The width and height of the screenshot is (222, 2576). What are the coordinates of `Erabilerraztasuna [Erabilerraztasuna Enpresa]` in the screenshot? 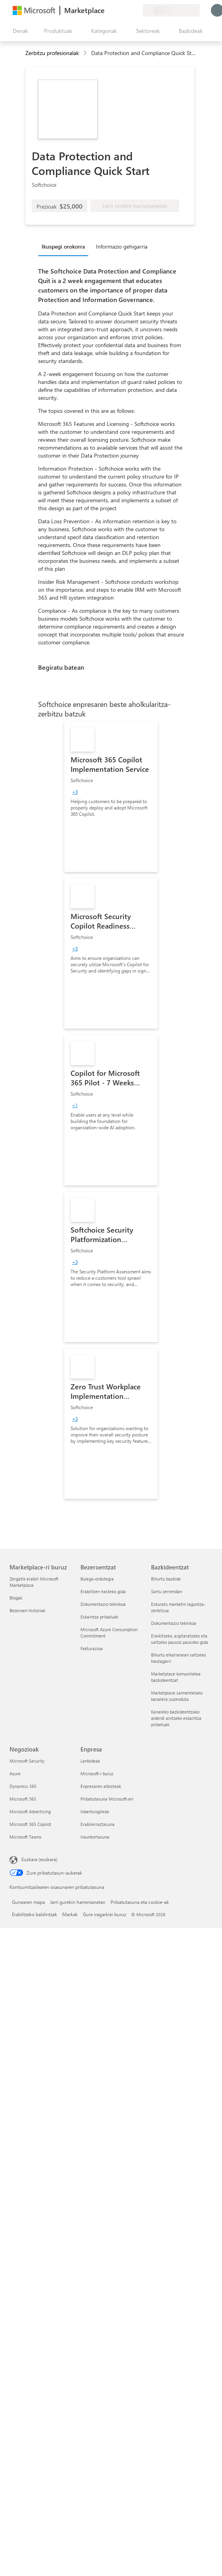 It's located at (97, 1824).